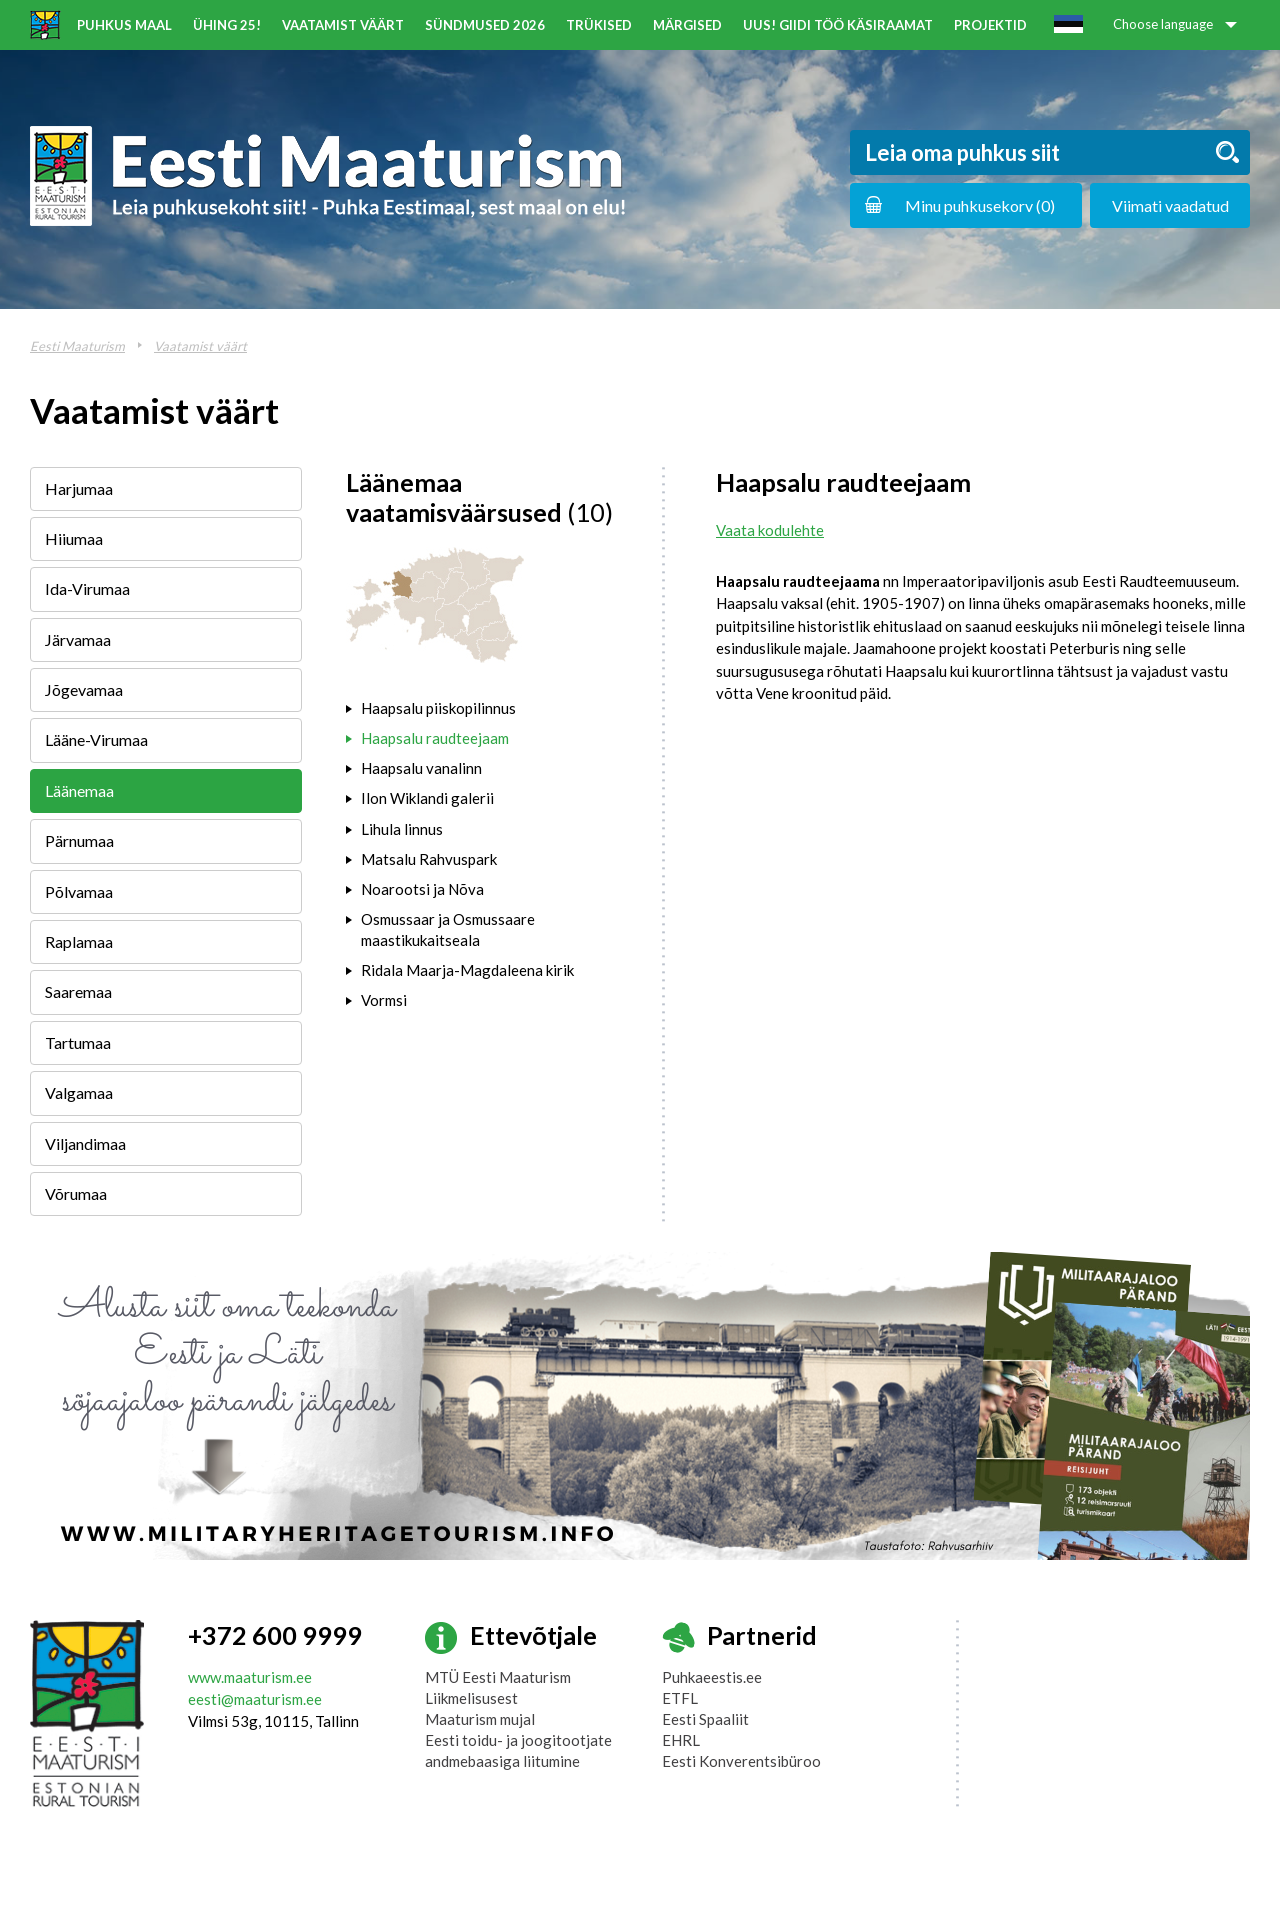 The width and height of the screenshot is (1280, 1912). What do you see at coordinates (78, 991) in the screenshot?
I see `Saaremaa` at bounding box center [78, 991].